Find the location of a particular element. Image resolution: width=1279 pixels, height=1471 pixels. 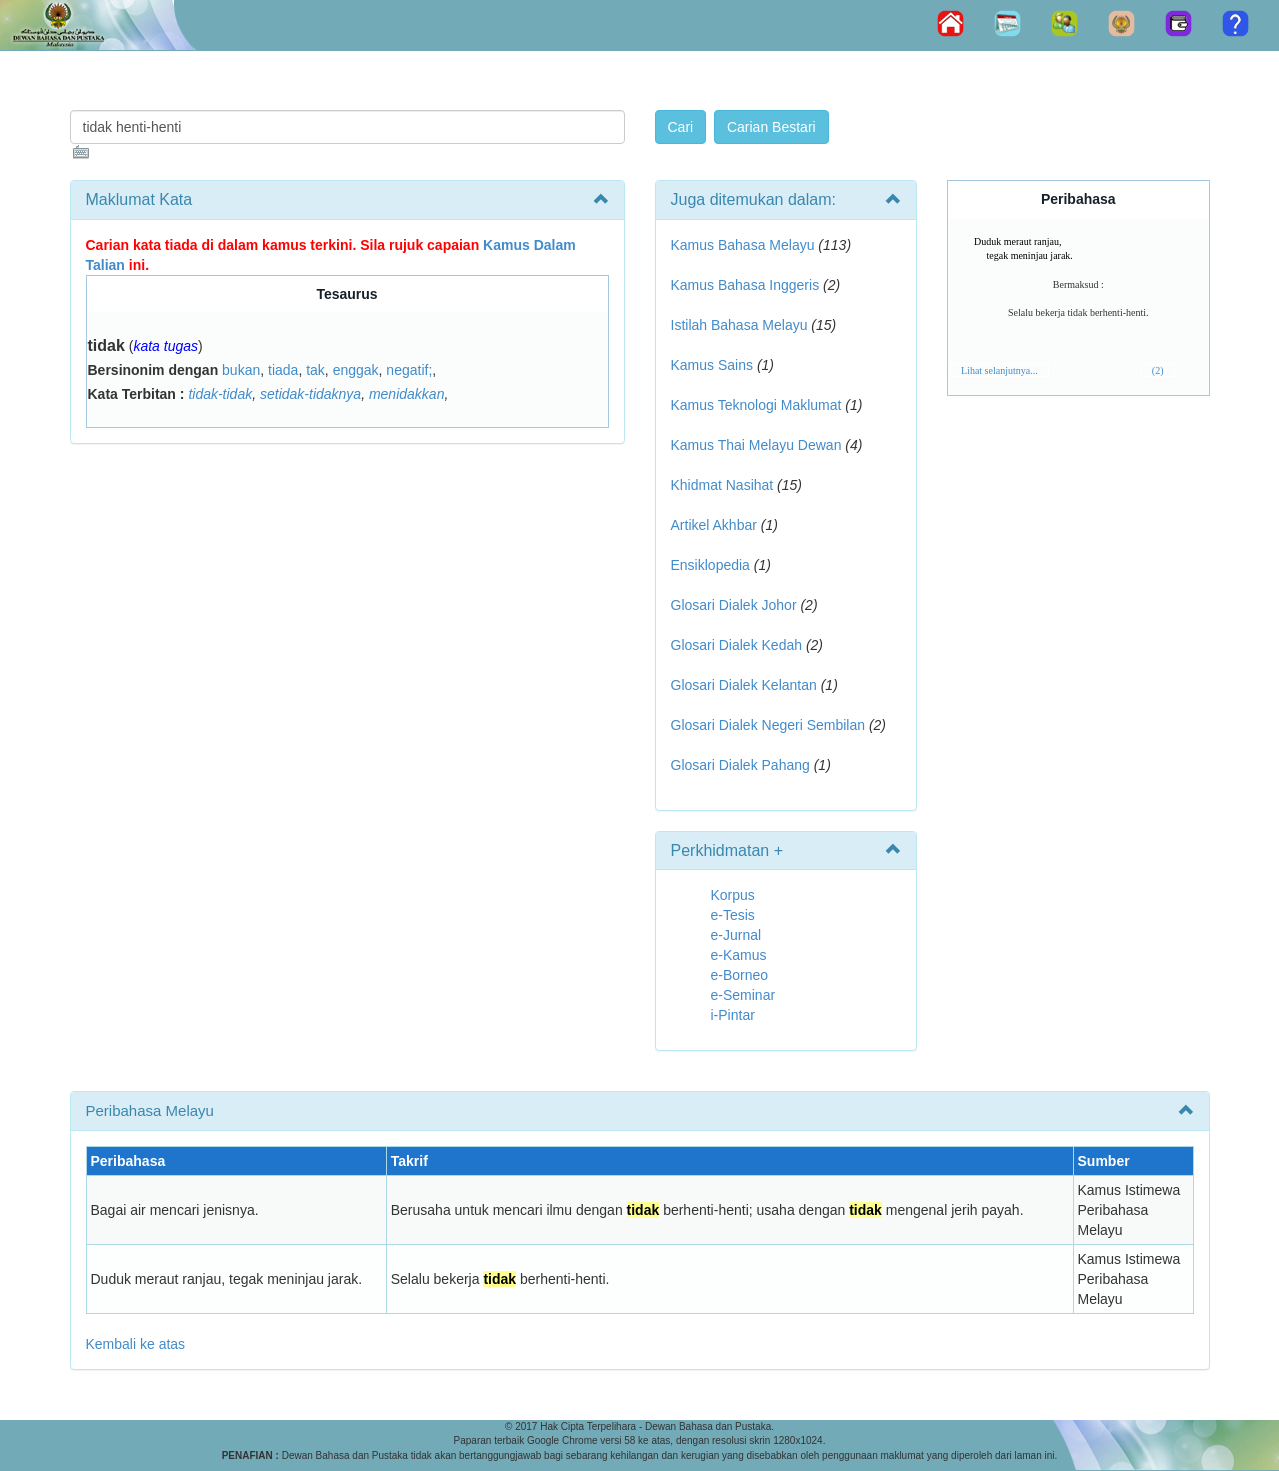

Istilah Bahasa Melayu is located at coordinates (739, 325).